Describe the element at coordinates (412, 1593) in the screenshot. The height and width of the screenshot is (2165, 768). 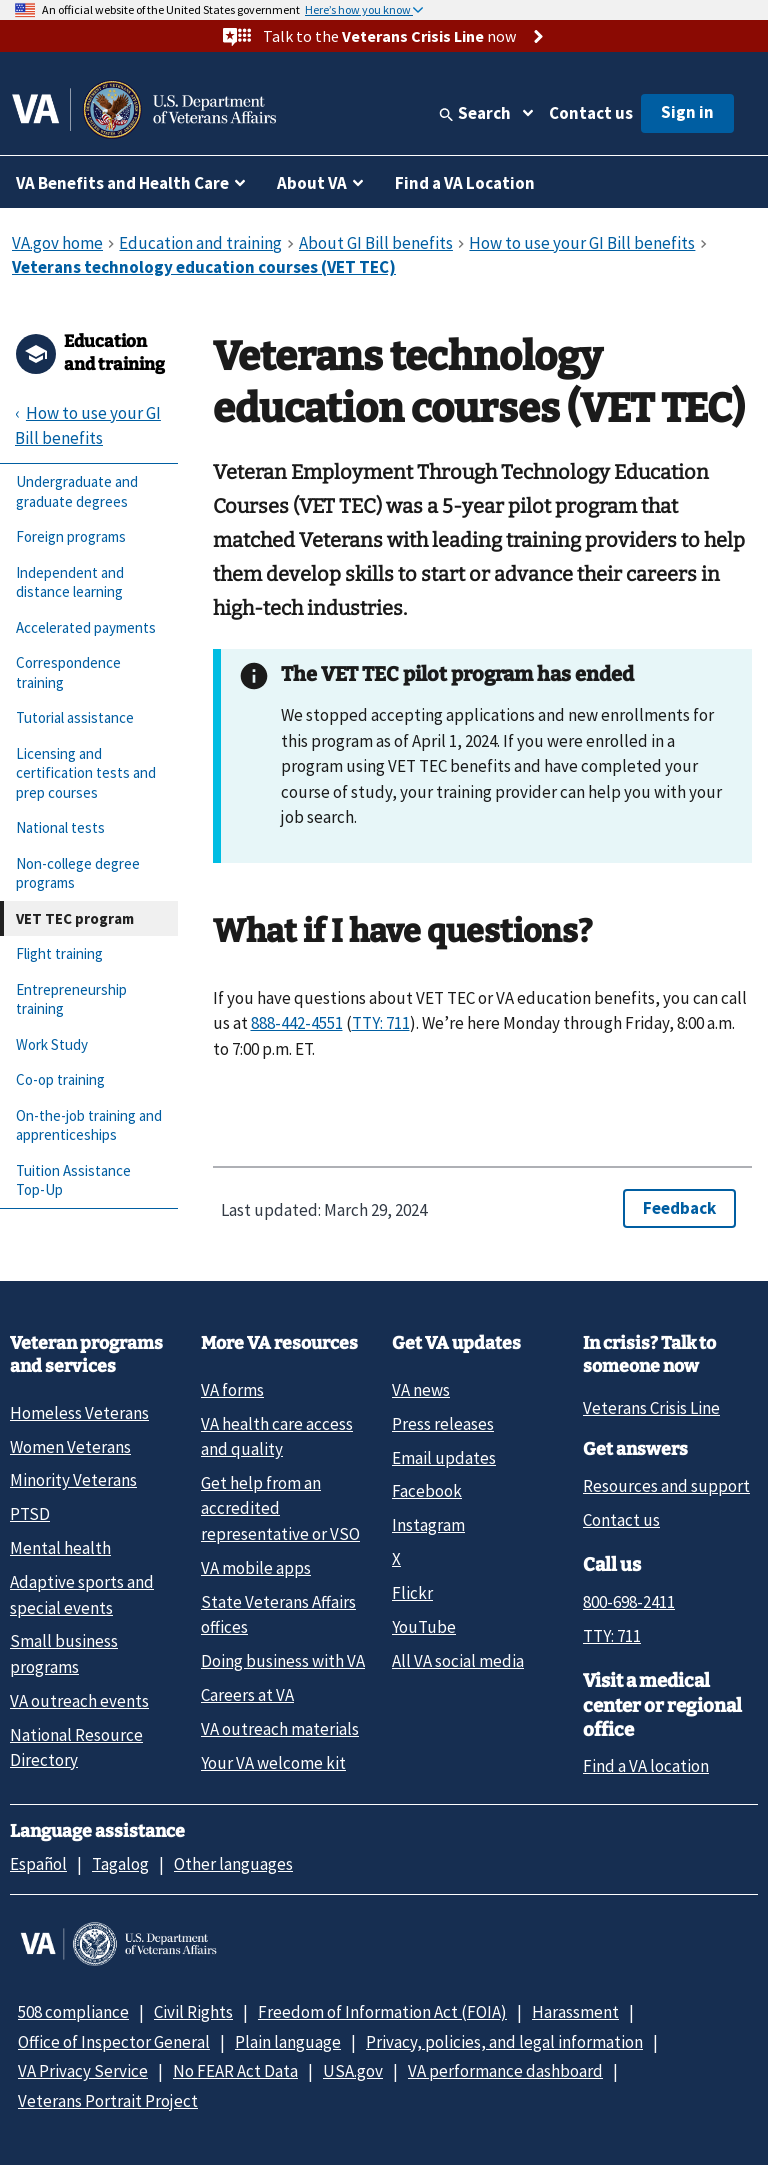
I see `Flickr` at that location.